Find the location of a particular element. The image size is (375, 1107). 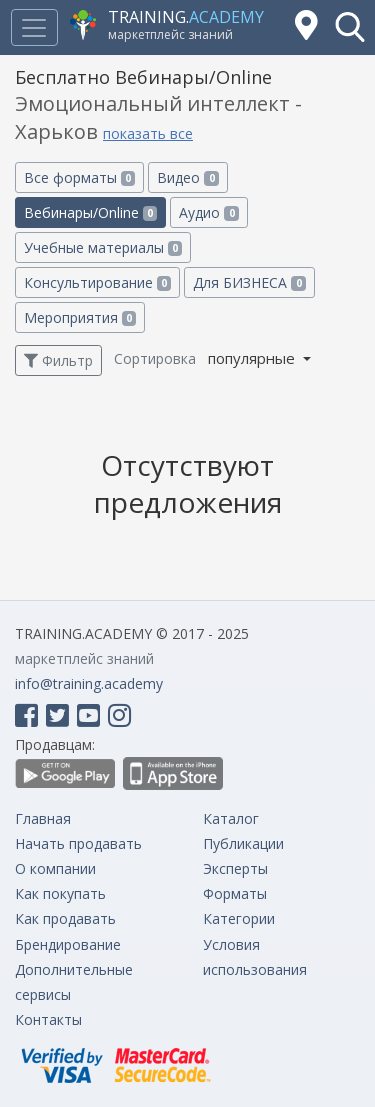

Все форматы is located at coordinates (79, 177).